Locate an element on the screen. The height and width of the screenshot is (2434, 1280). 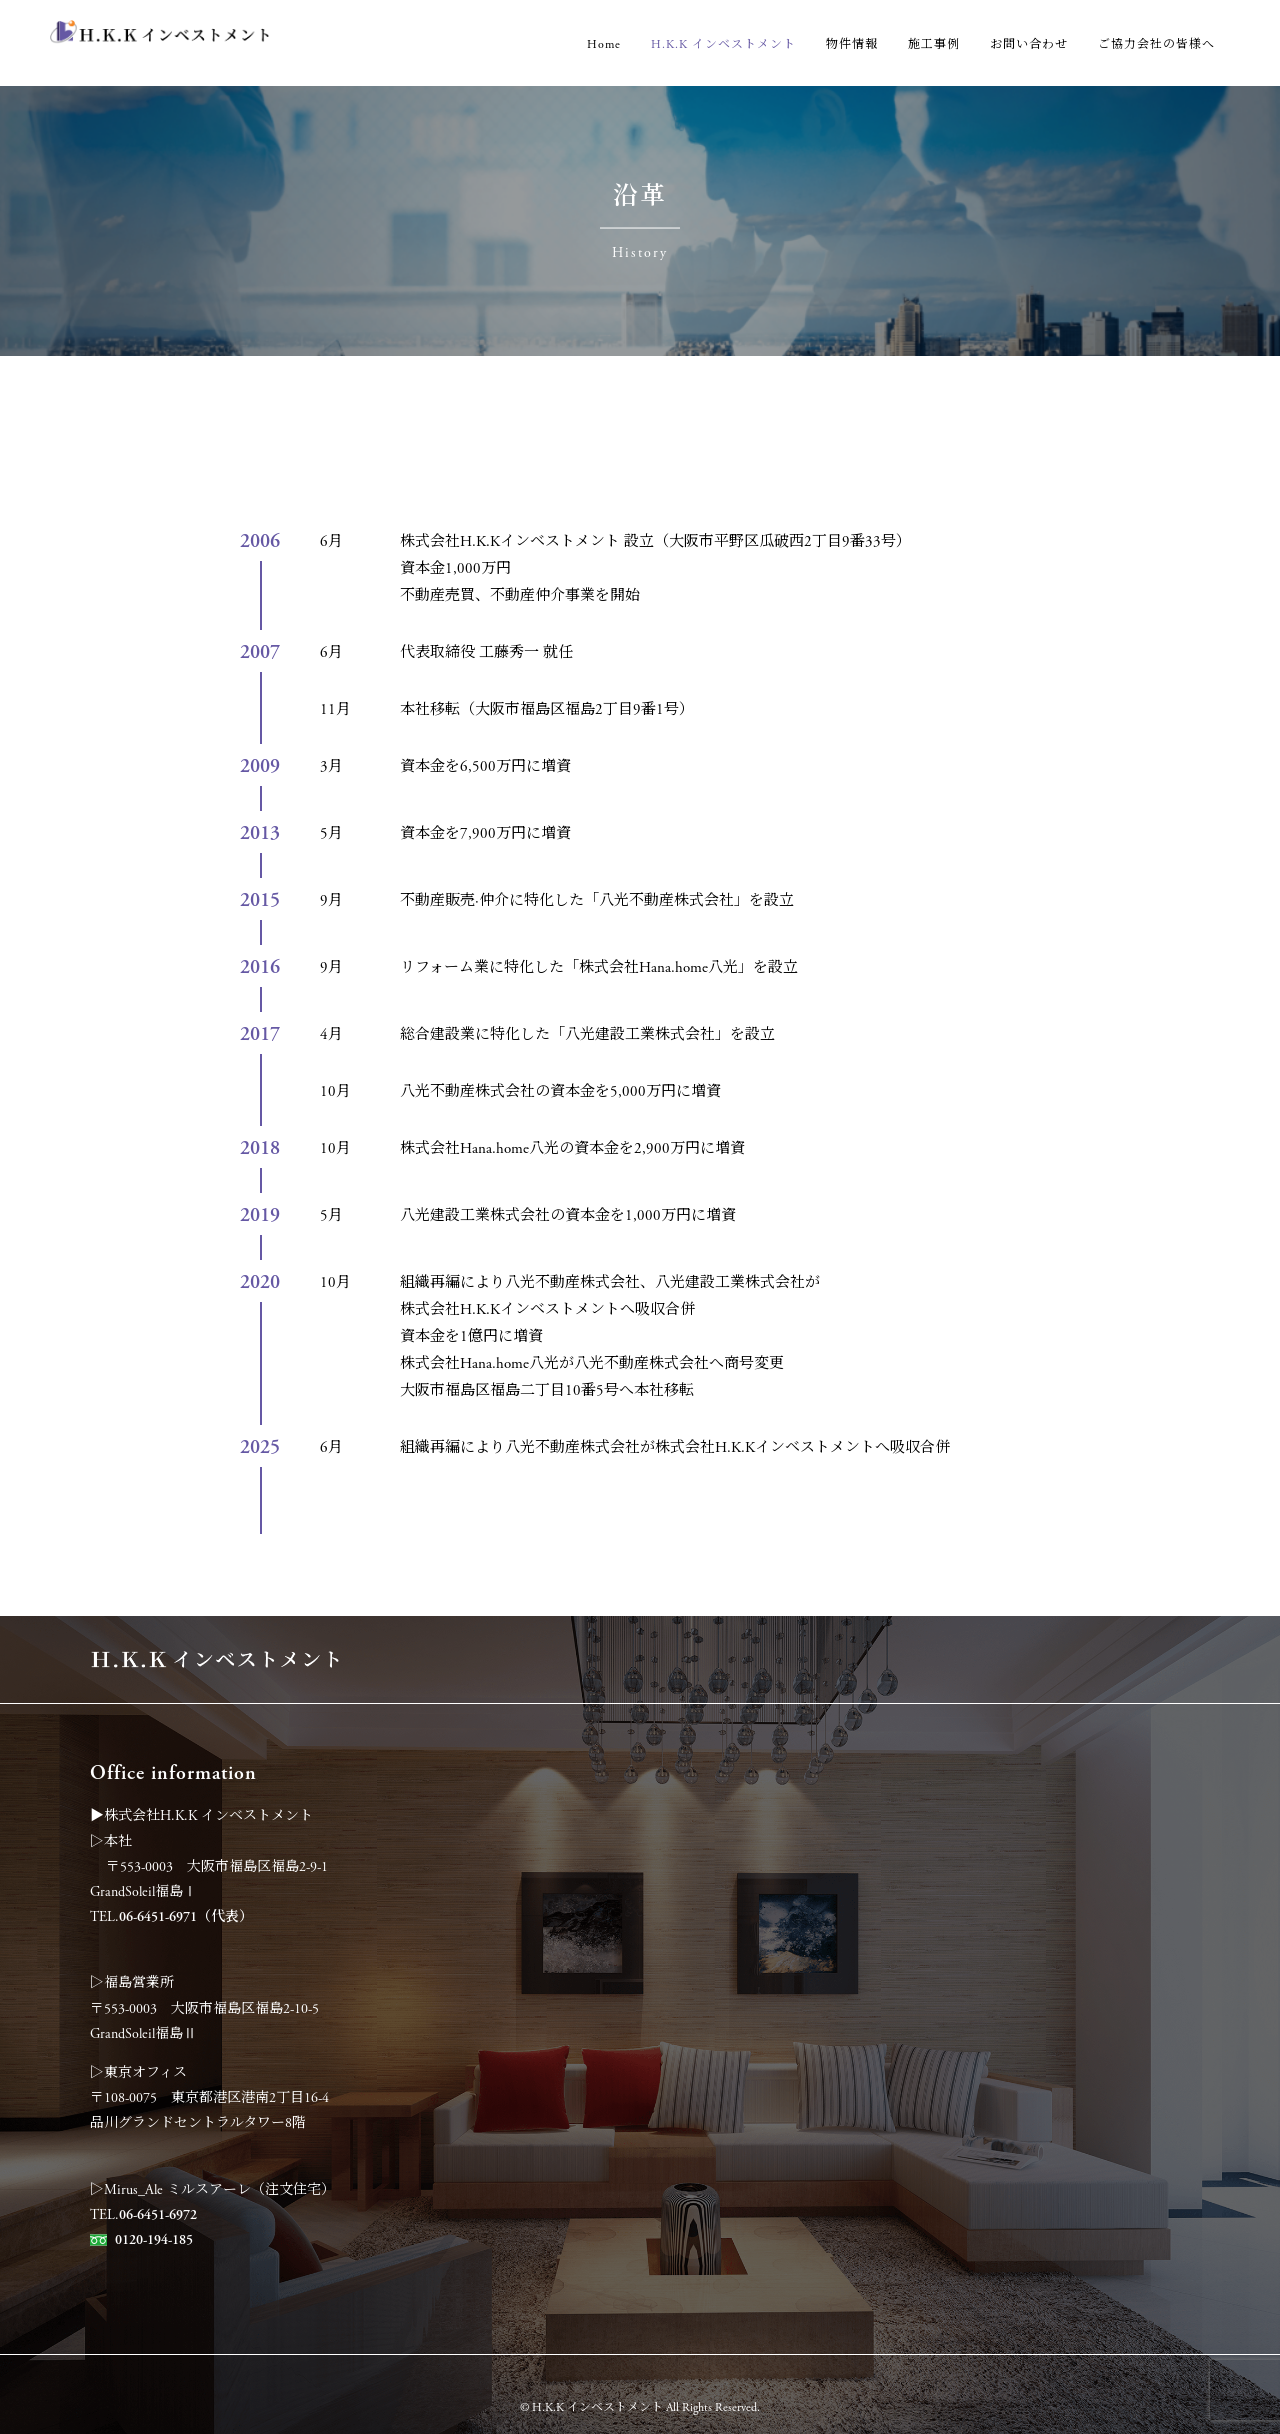
06-6451-6972 is located at coordinates (158, 2215).